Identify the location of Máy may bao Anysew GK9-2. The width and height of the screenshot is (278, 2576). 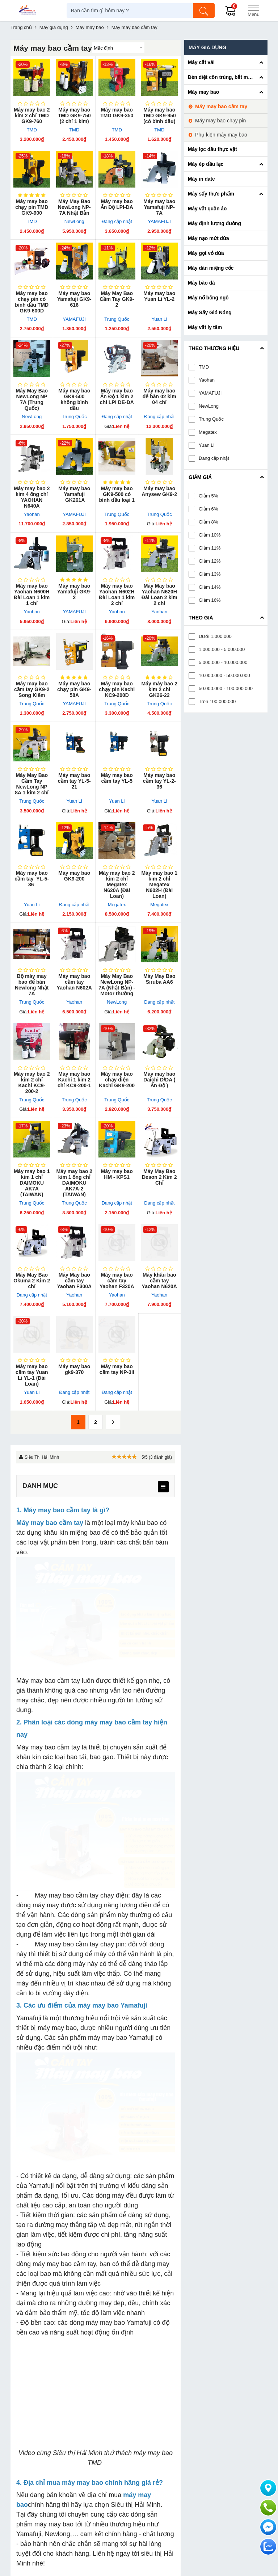
(159, 491).